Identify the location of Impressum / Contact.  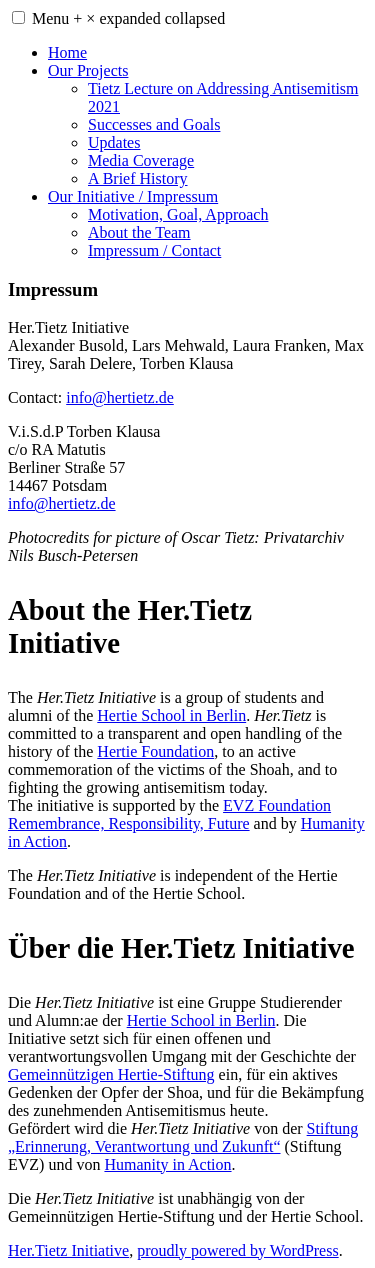
(154, 250).